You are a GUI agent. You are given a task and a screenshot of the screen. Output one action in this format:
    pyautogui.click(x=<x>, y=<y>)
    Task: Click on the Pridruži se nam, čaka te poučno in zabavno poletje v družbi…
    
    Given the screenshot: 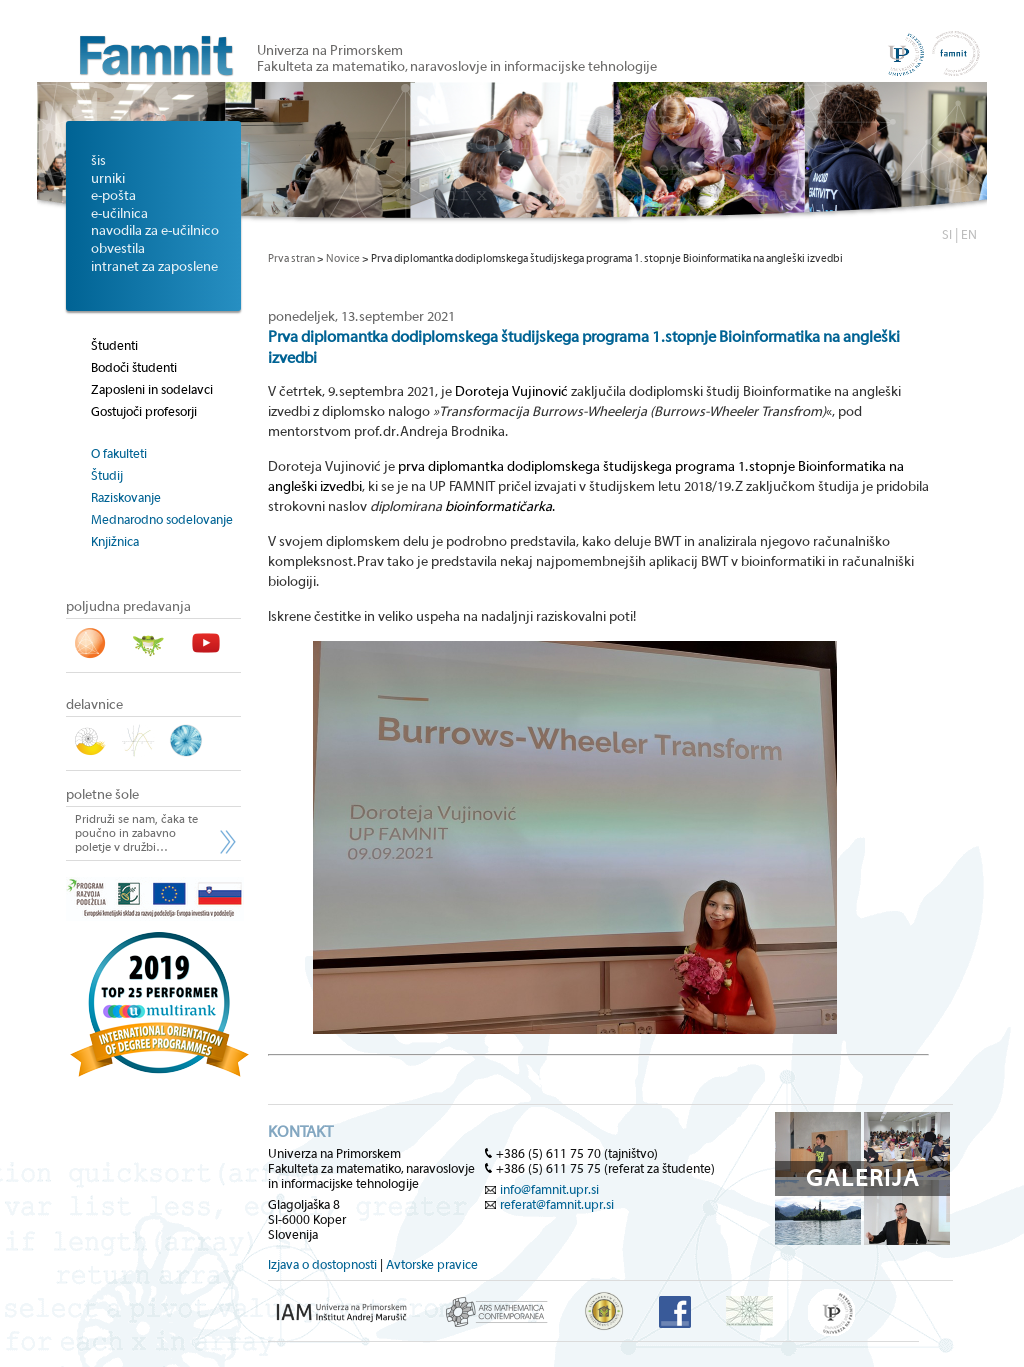 What is the action you would take?
    pyautogui.click(x=136, y=833)
    